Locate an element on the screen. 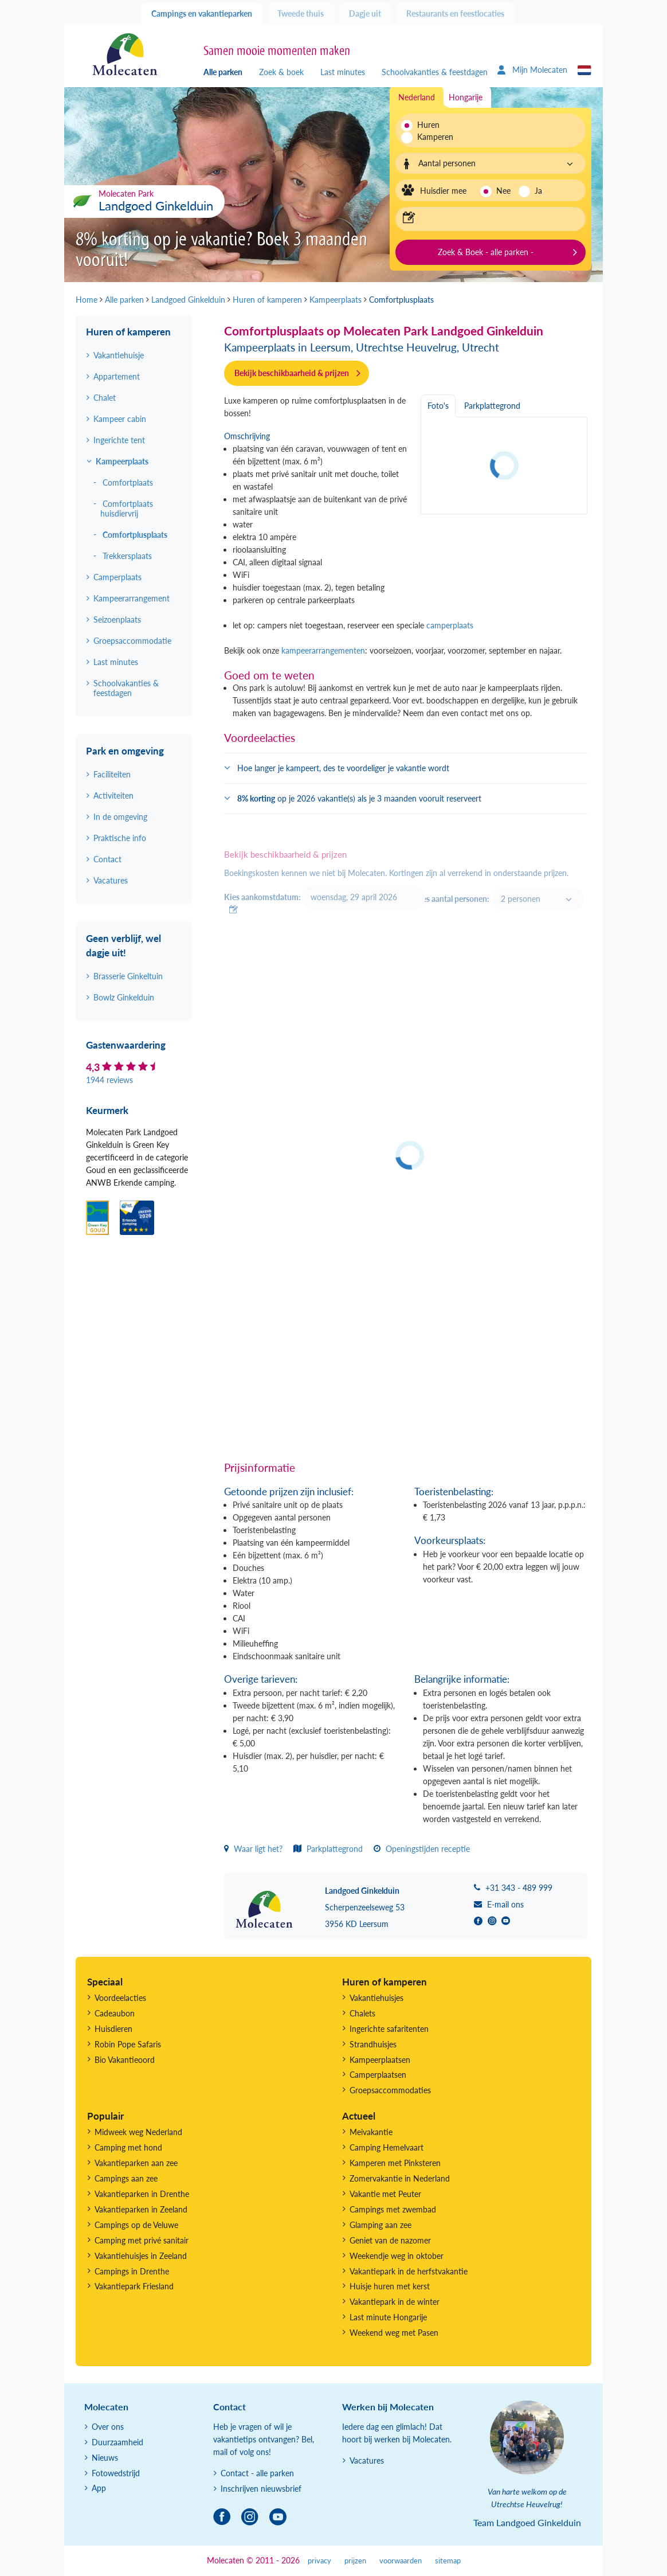 This screenshot has width=667, height=2576. Robin Pope Safaris is located at coordinates (128, 2044).